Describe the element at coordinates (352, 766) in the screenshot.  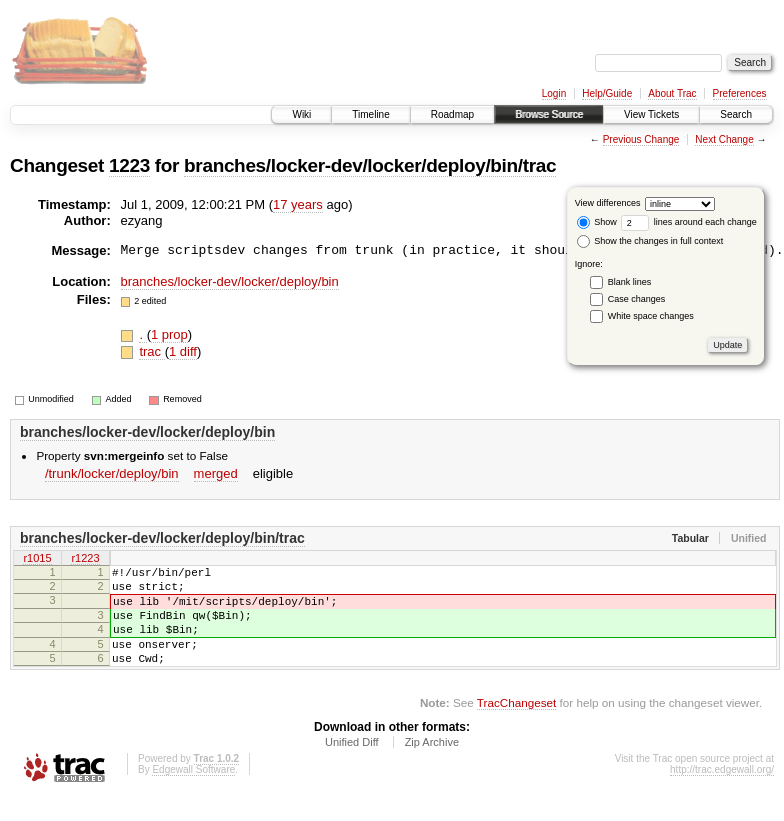
I see `Unified Diff` at that location.